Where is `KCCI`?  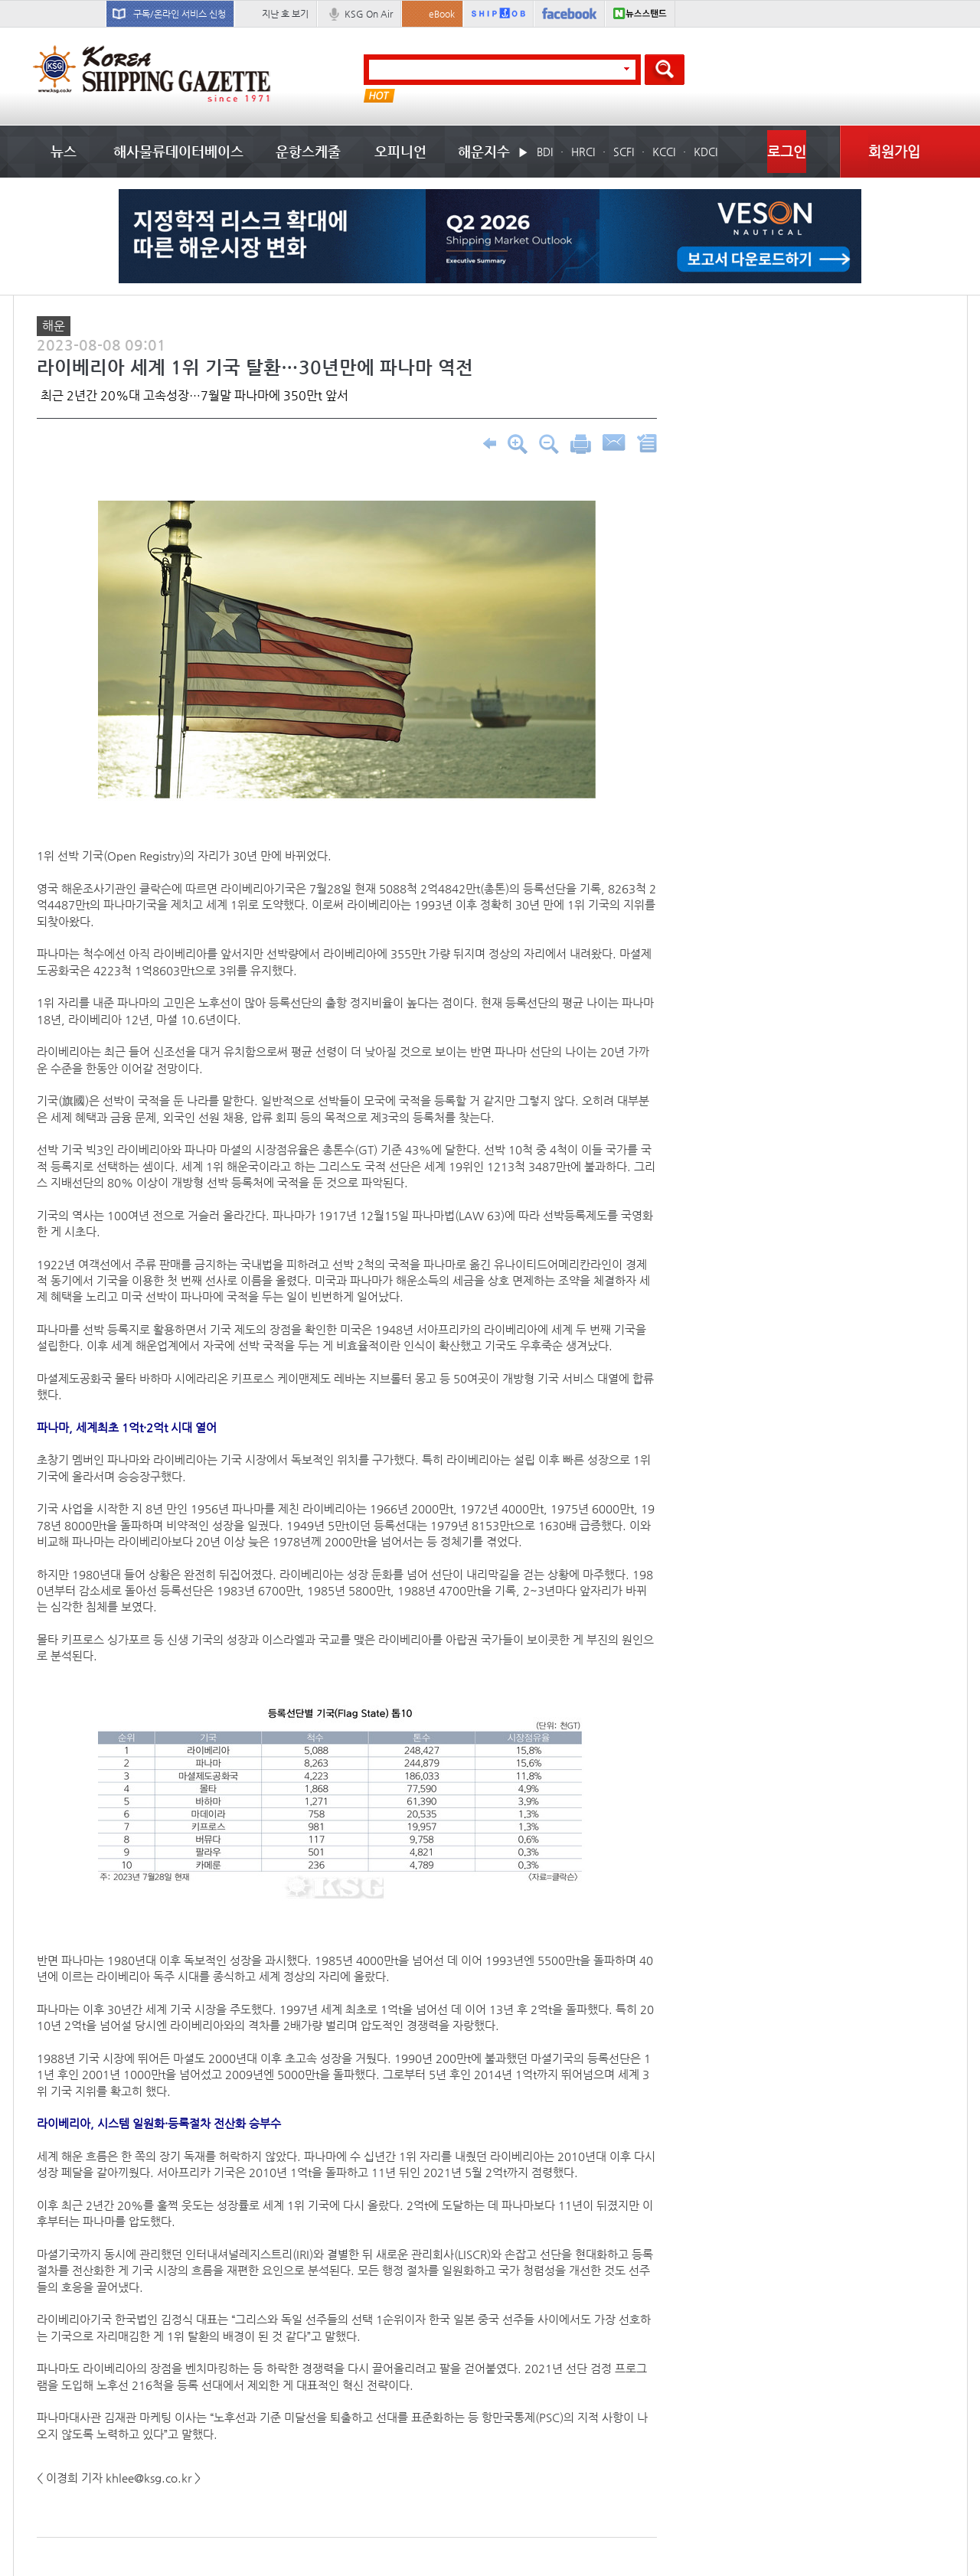 KCCI is located at coordinates (663, 151).